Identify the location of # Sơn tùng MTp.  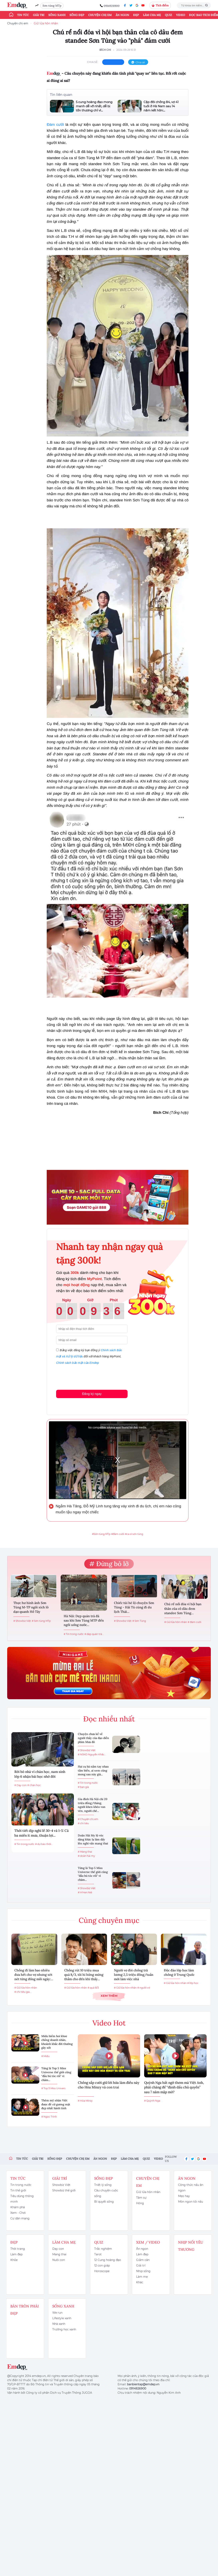
(41, 1620).